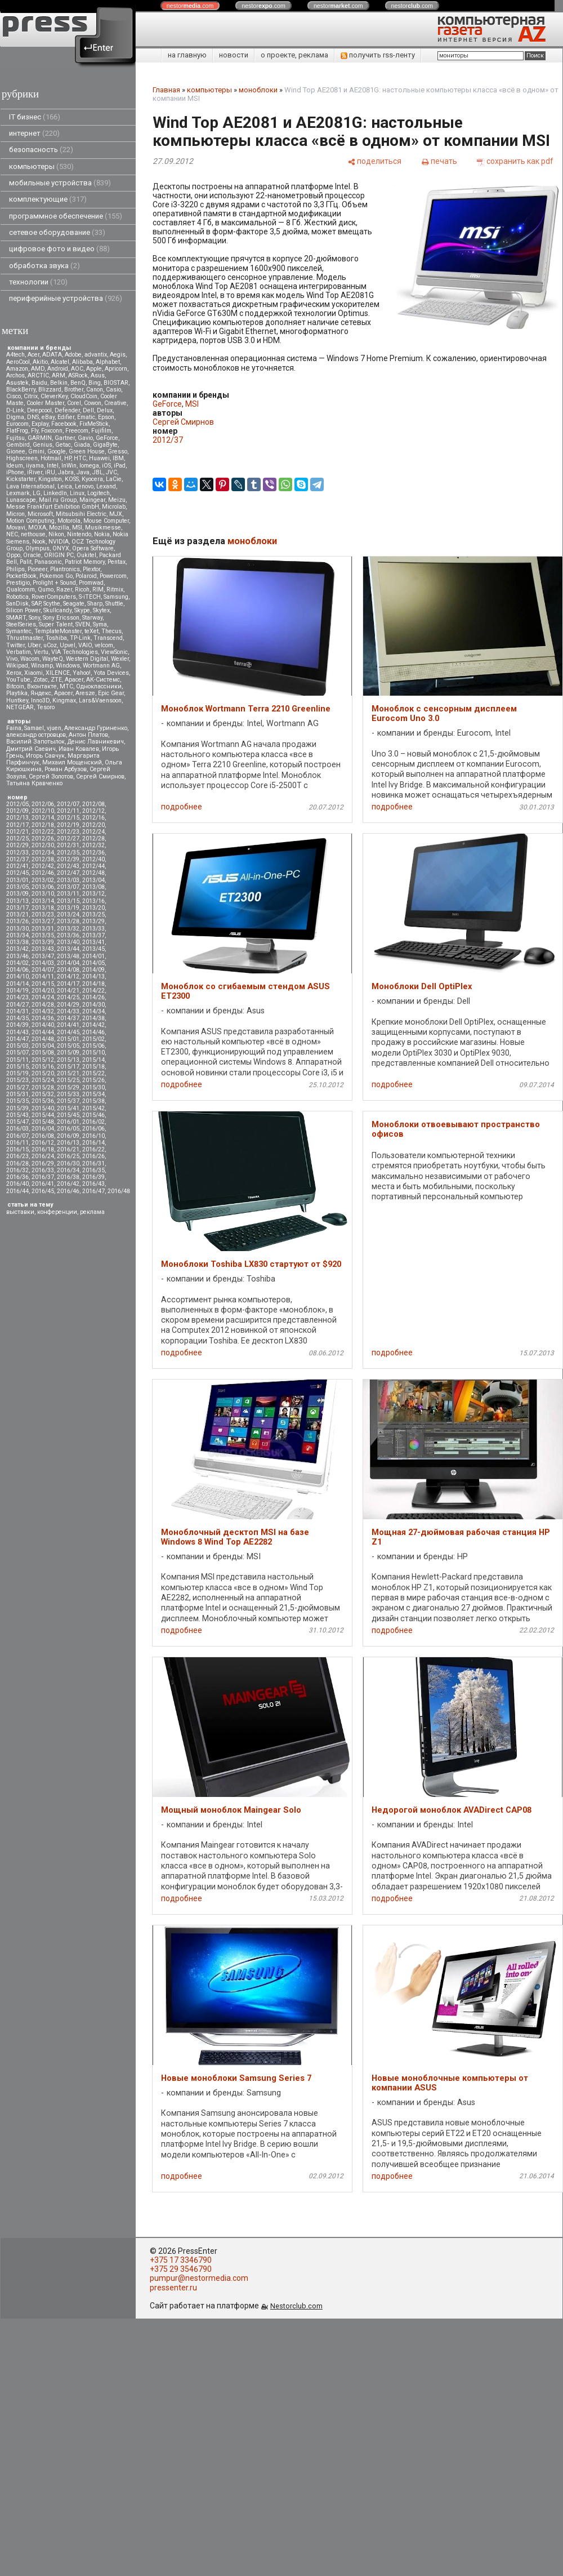  What do you see at coordinates (79, 749) in the screenshot?
I see `Иван Ковалев` at bounding box center [79, 749].